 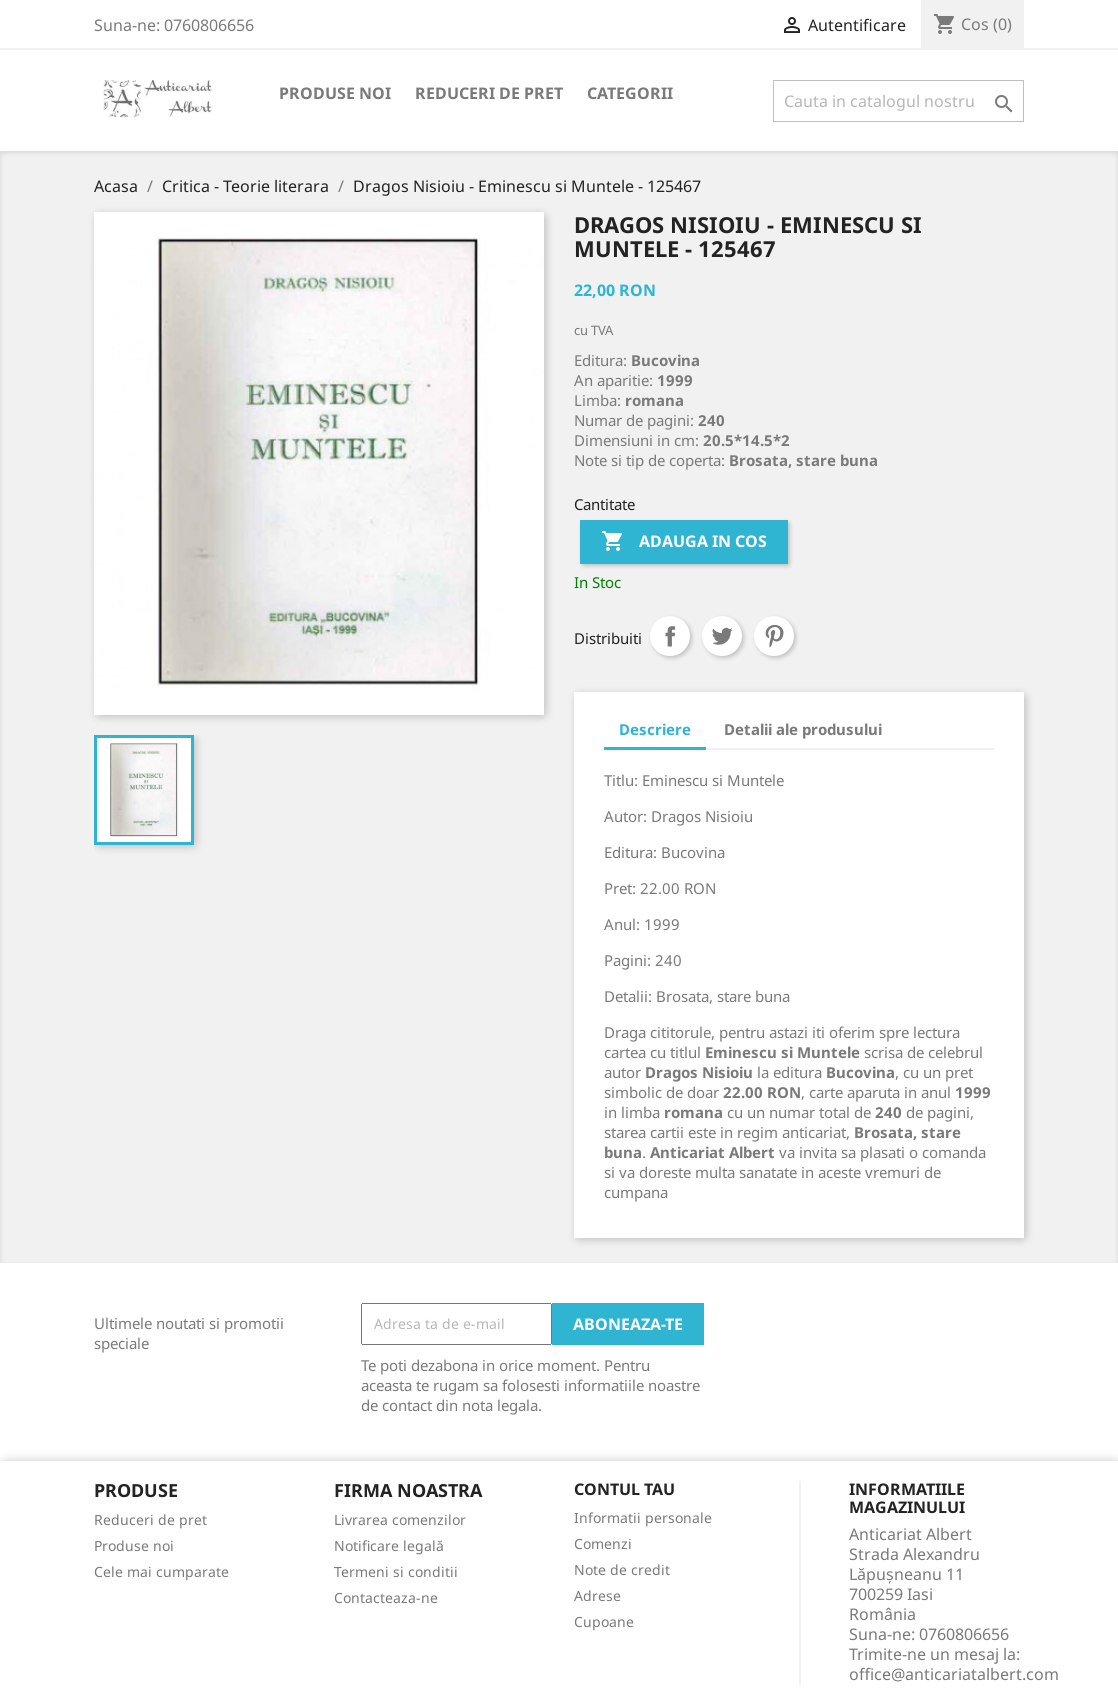 I want to click on Adauga in cos, so click(x=684, y=542).